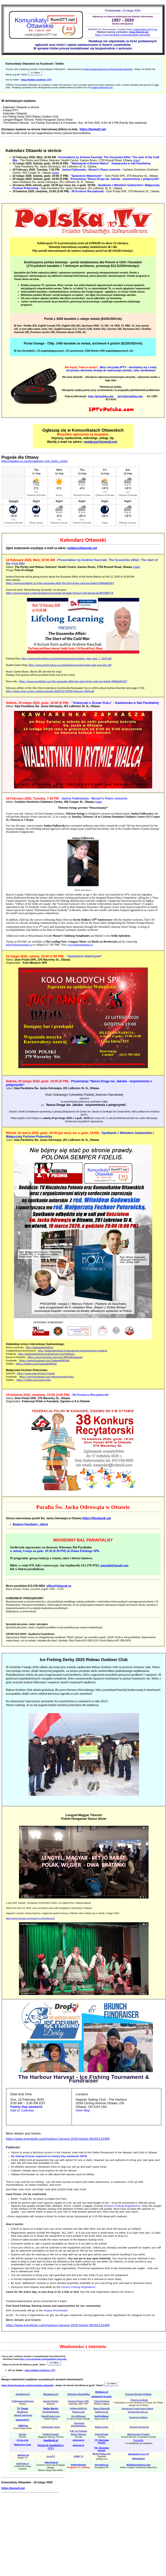  I want to click on https://weather.gc.ca/city/pages/on-118_metric_e.html, so click(34, 461).